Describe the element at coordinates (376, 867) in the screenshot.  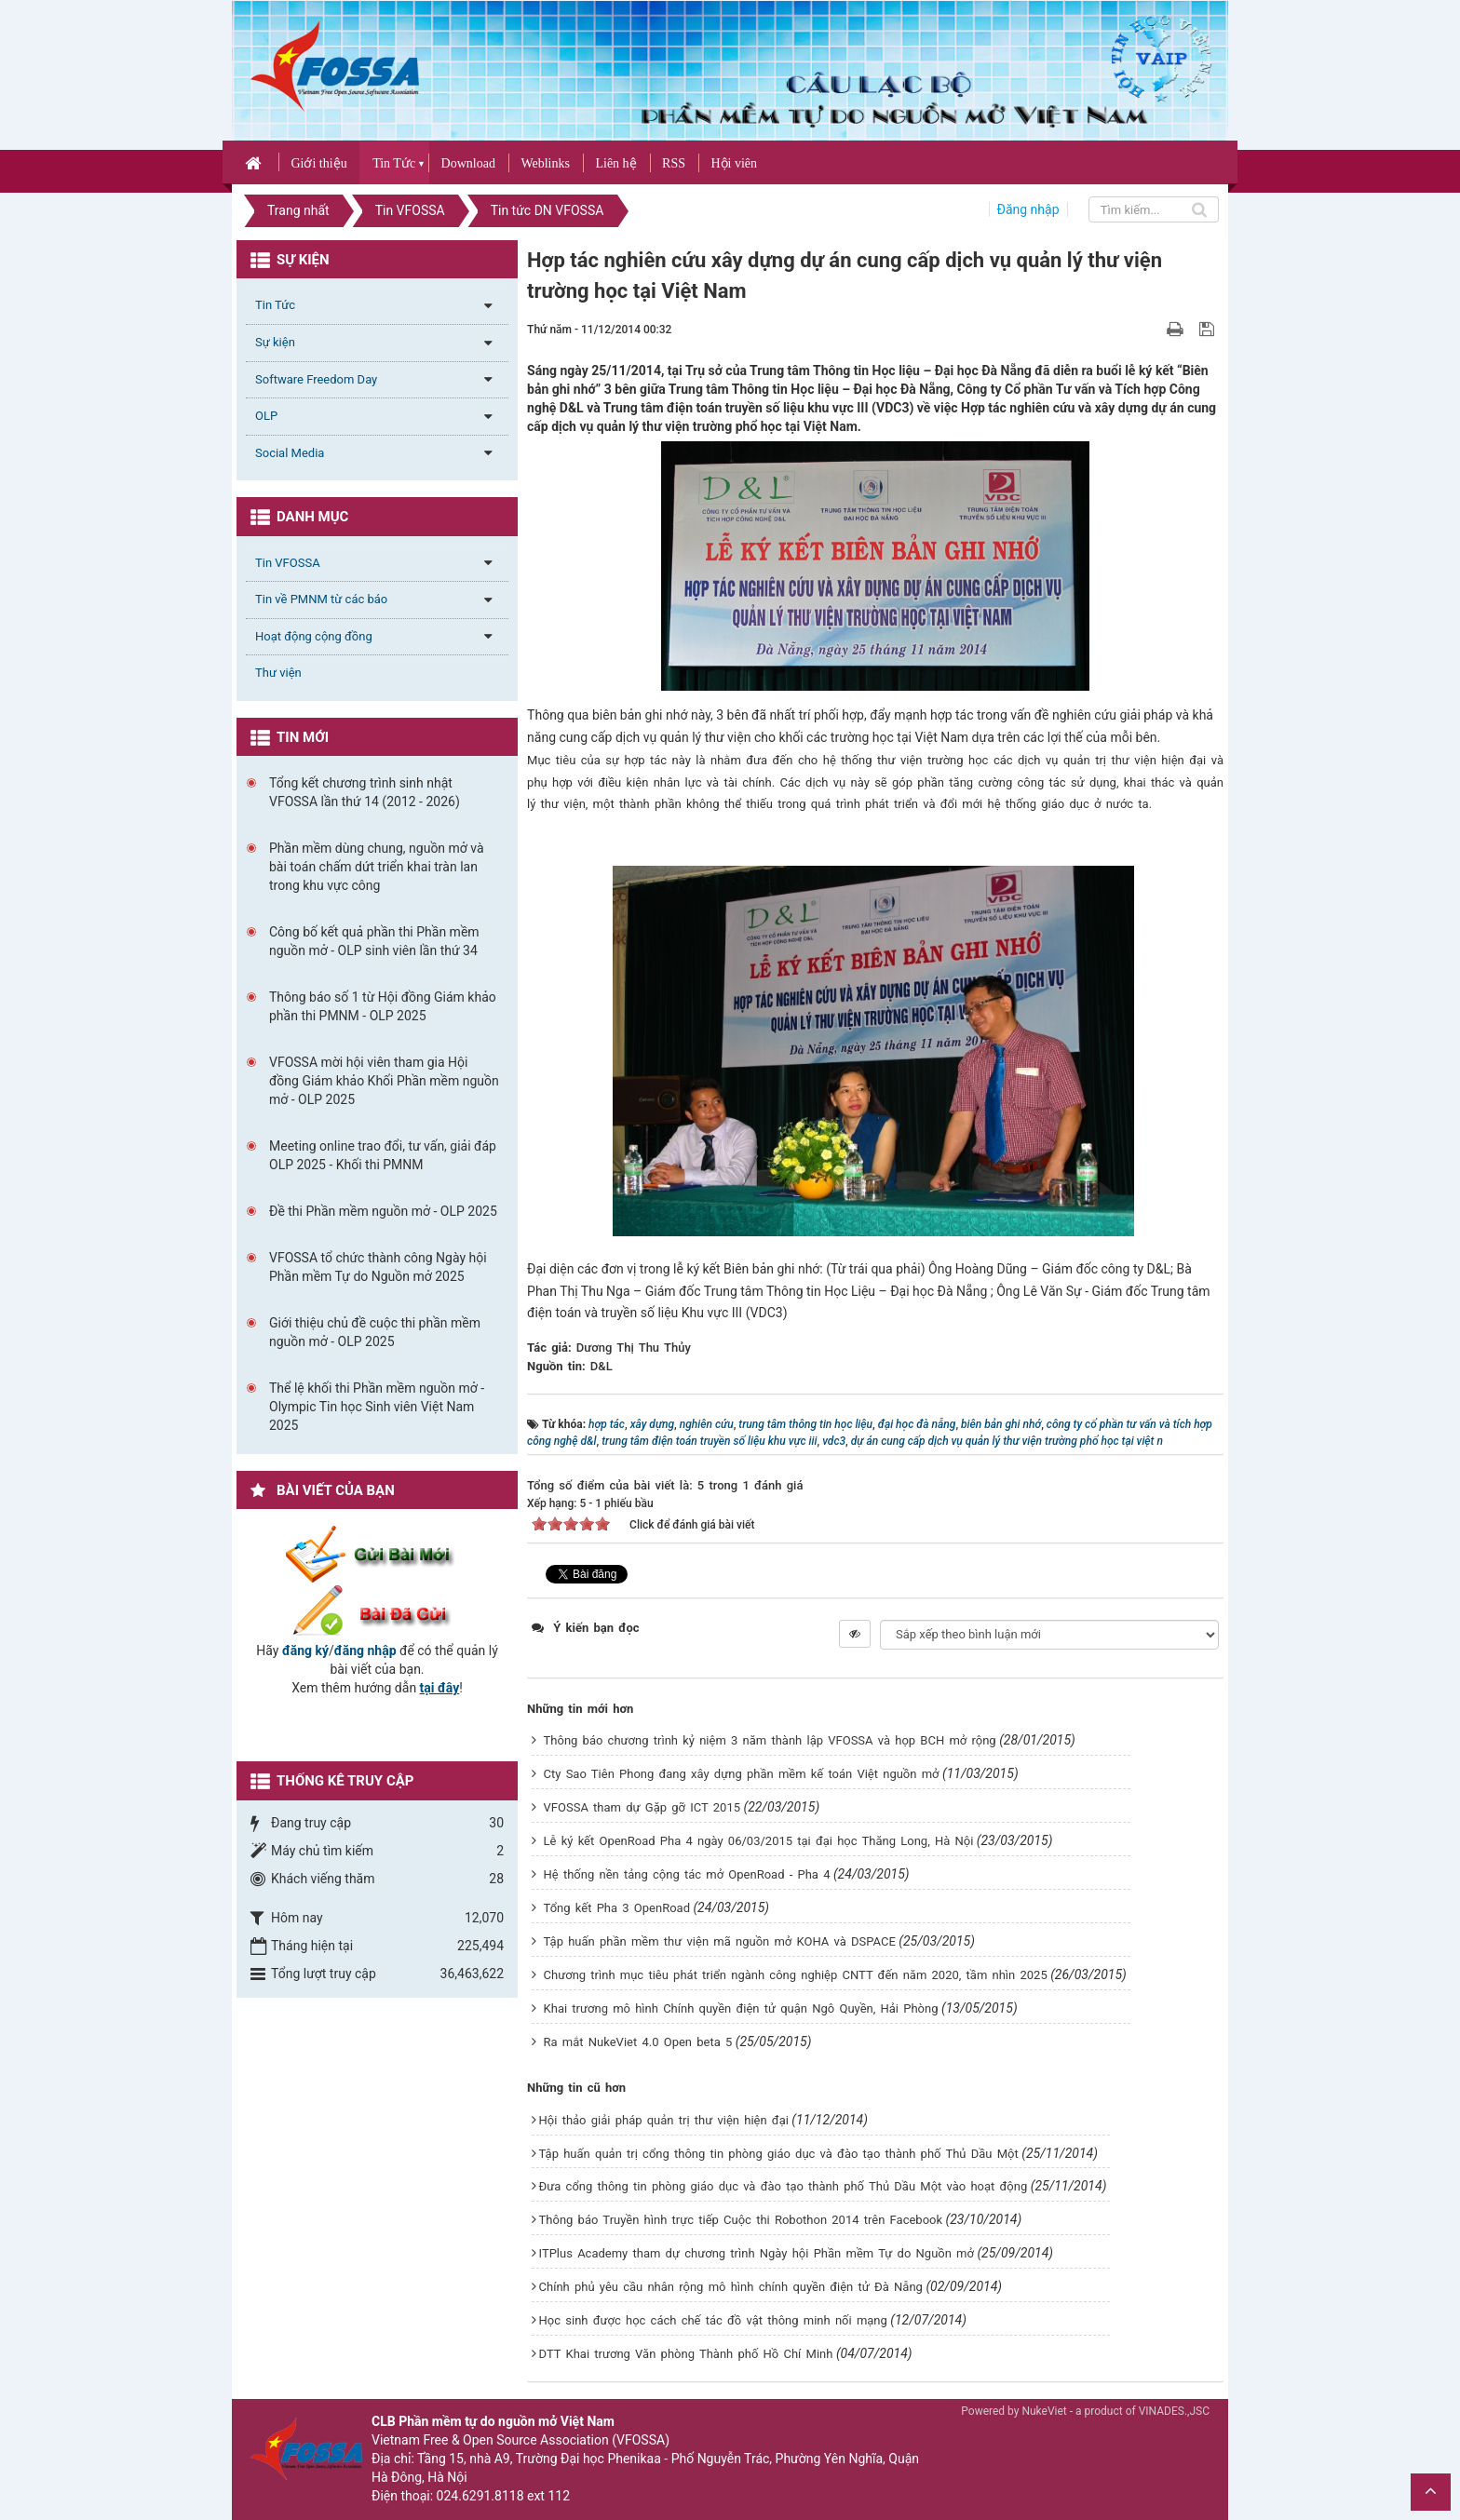
I see `Phần mềm dùng chung, nguồn mở và bài toán chấm dứt triển khai tràn lan trong khu vực công` at that location.